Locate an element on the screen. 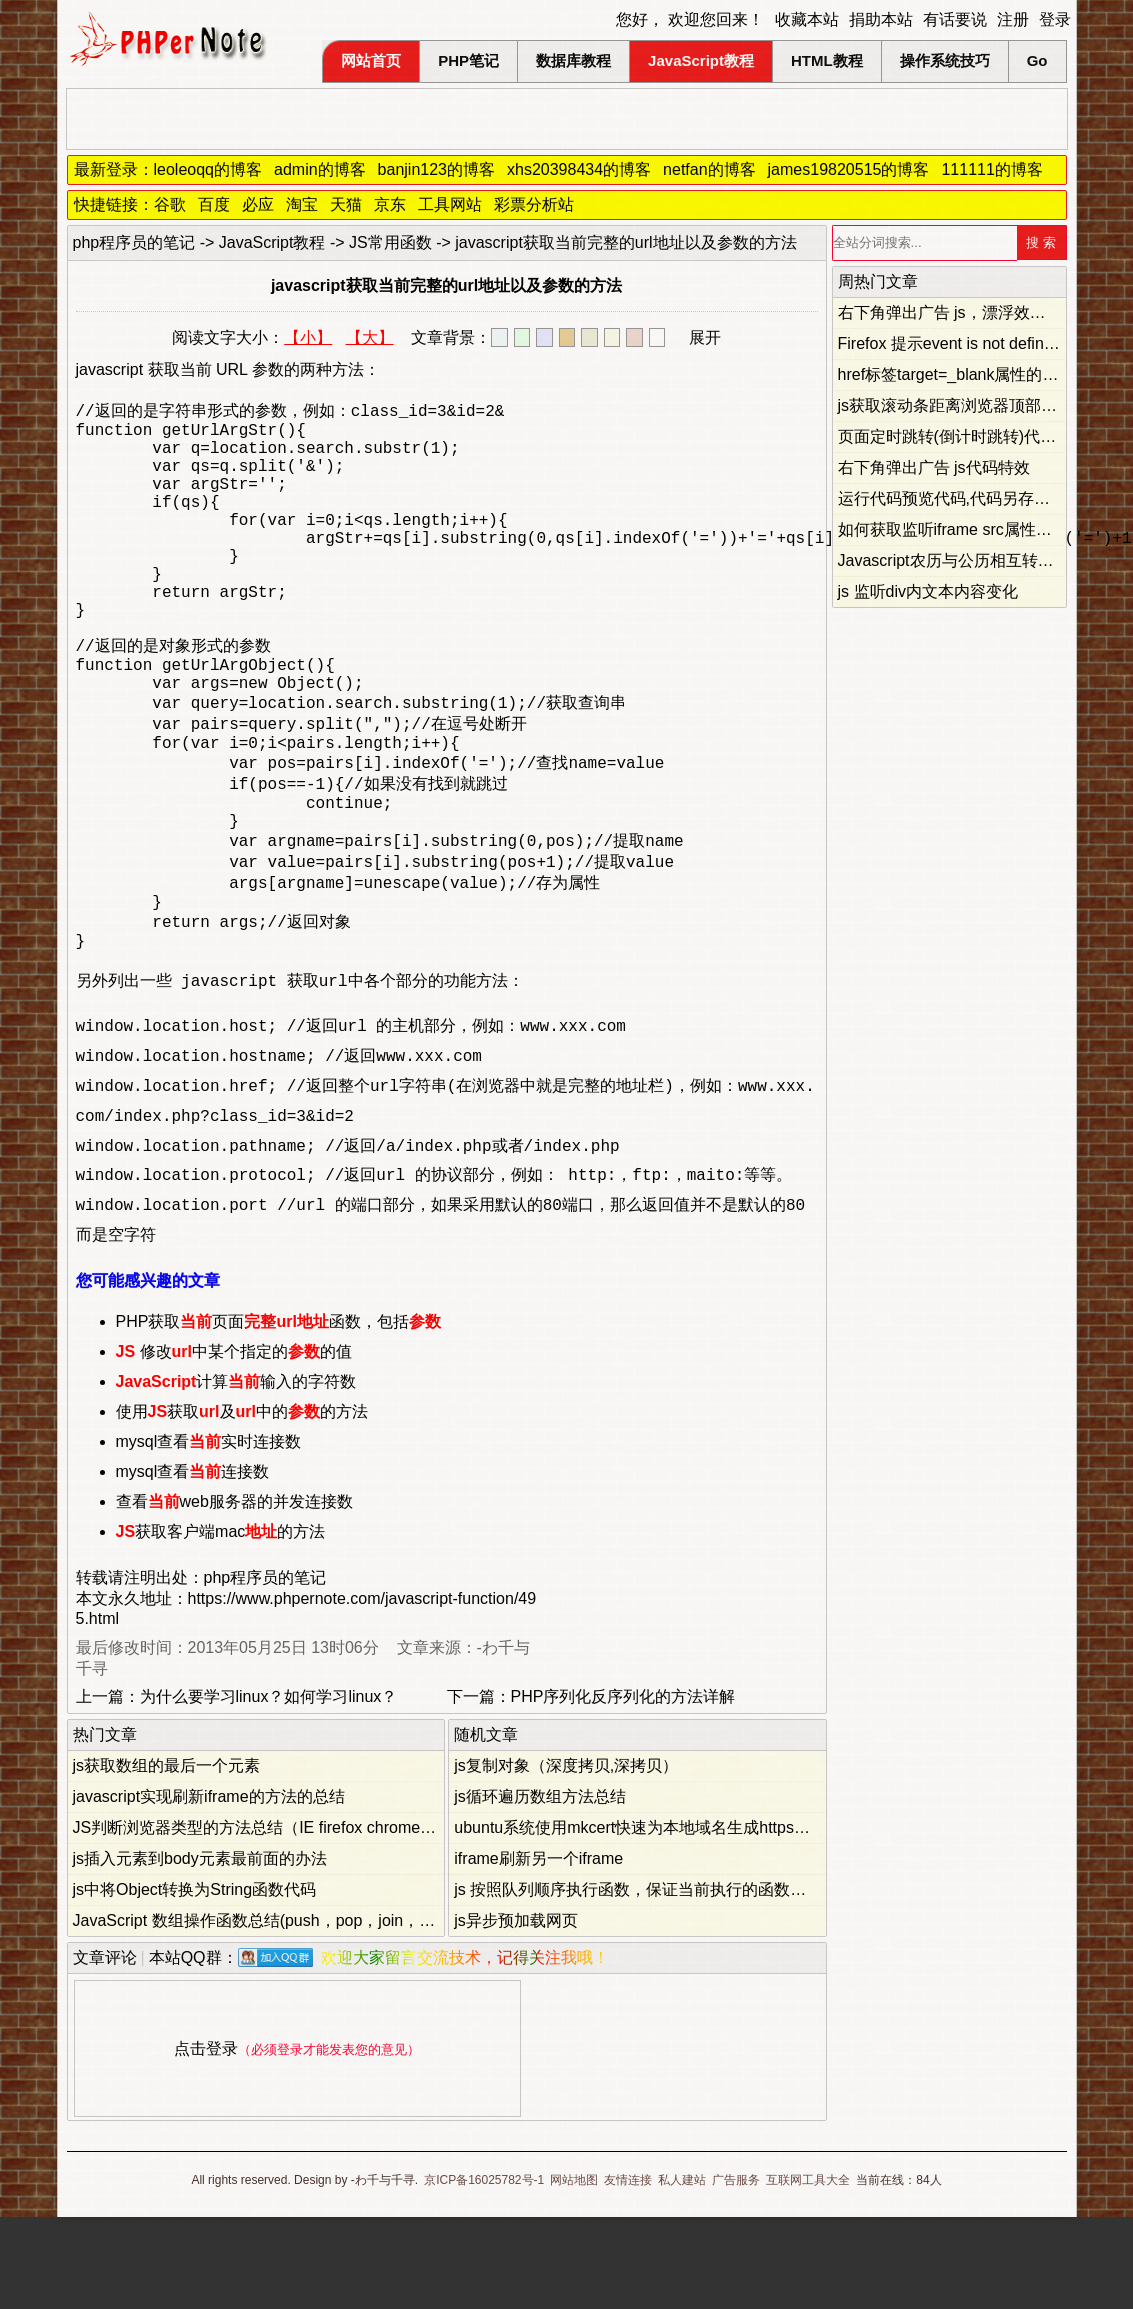 The image size is (1133, 2309). 计算输入的字符数 is located at coordinates (236, 1473).